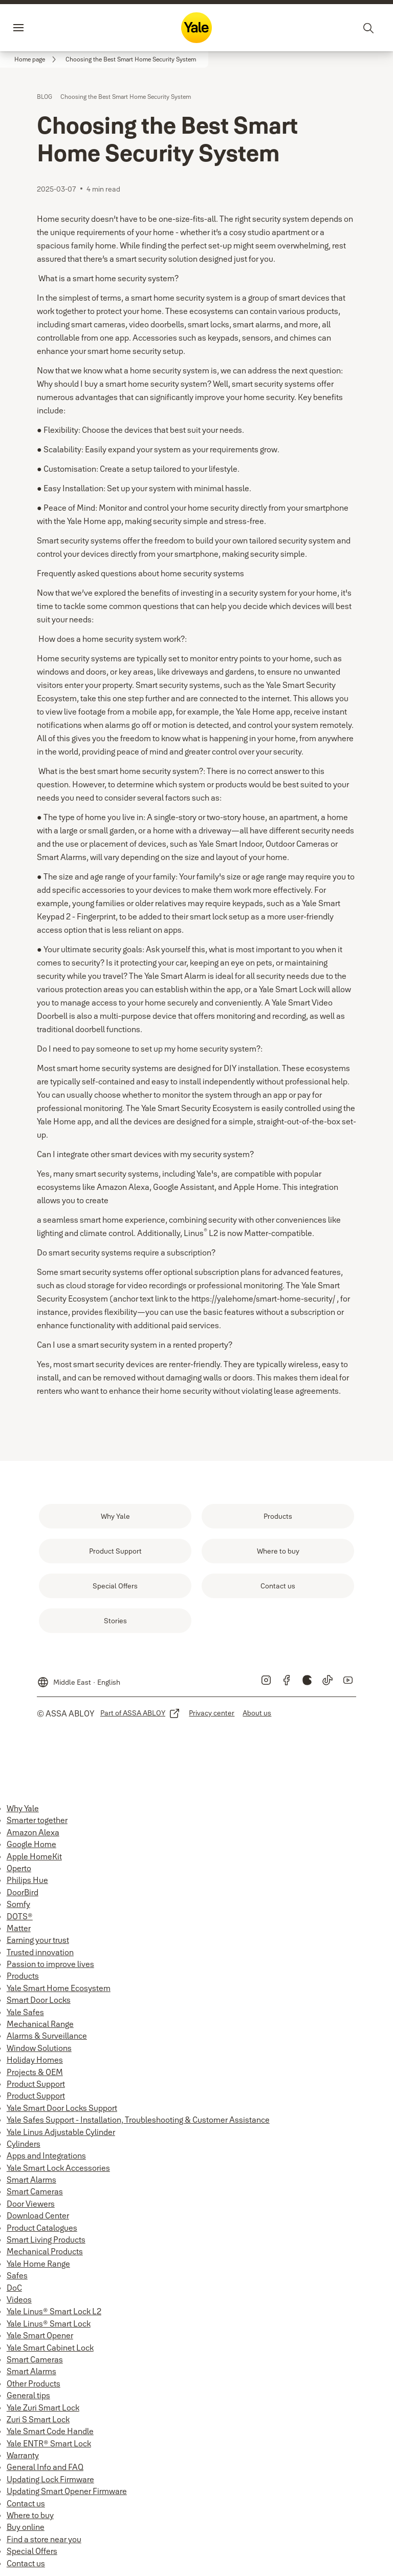 This screenshot has width=393, height=2576. What do you see at coordinates (67, 2491) in the screenshot?
I see `Updating Smart Opener Firmware` at bounding box center [67, 2491].